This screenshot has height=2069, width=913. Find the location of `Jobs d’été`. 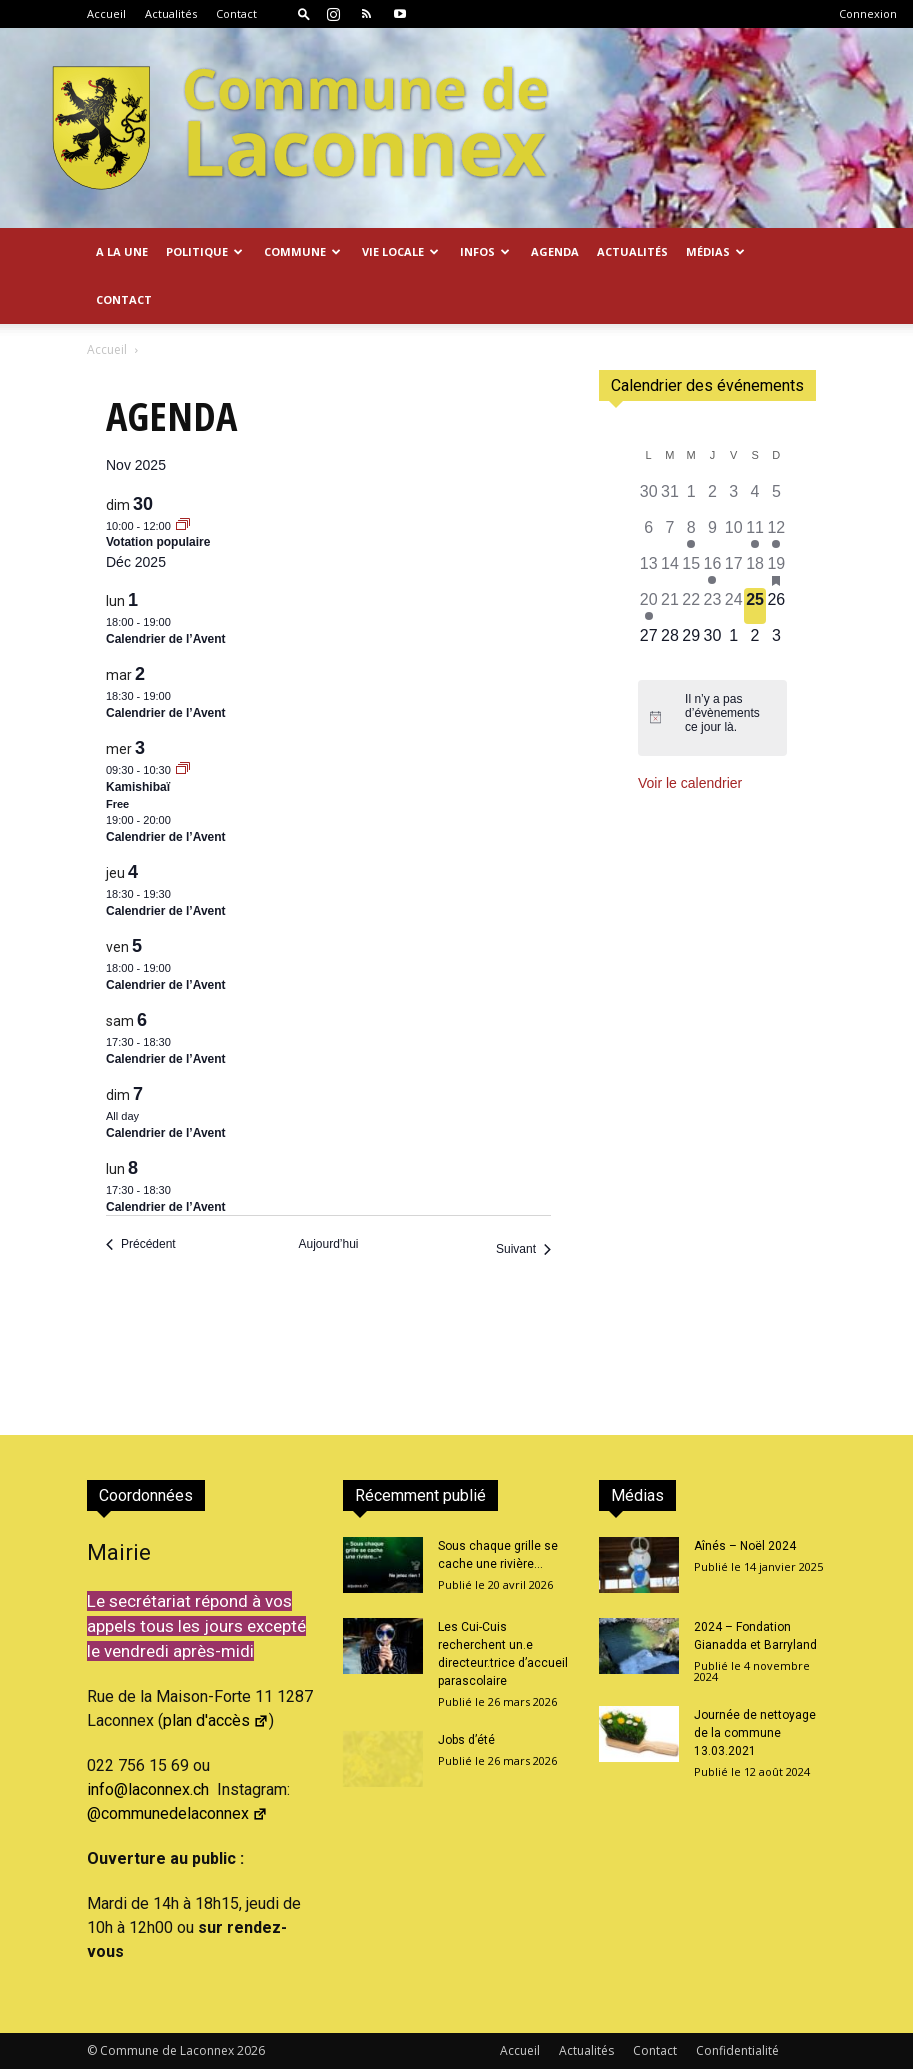

Jobs d’été is located at coordinates (466, 1740).